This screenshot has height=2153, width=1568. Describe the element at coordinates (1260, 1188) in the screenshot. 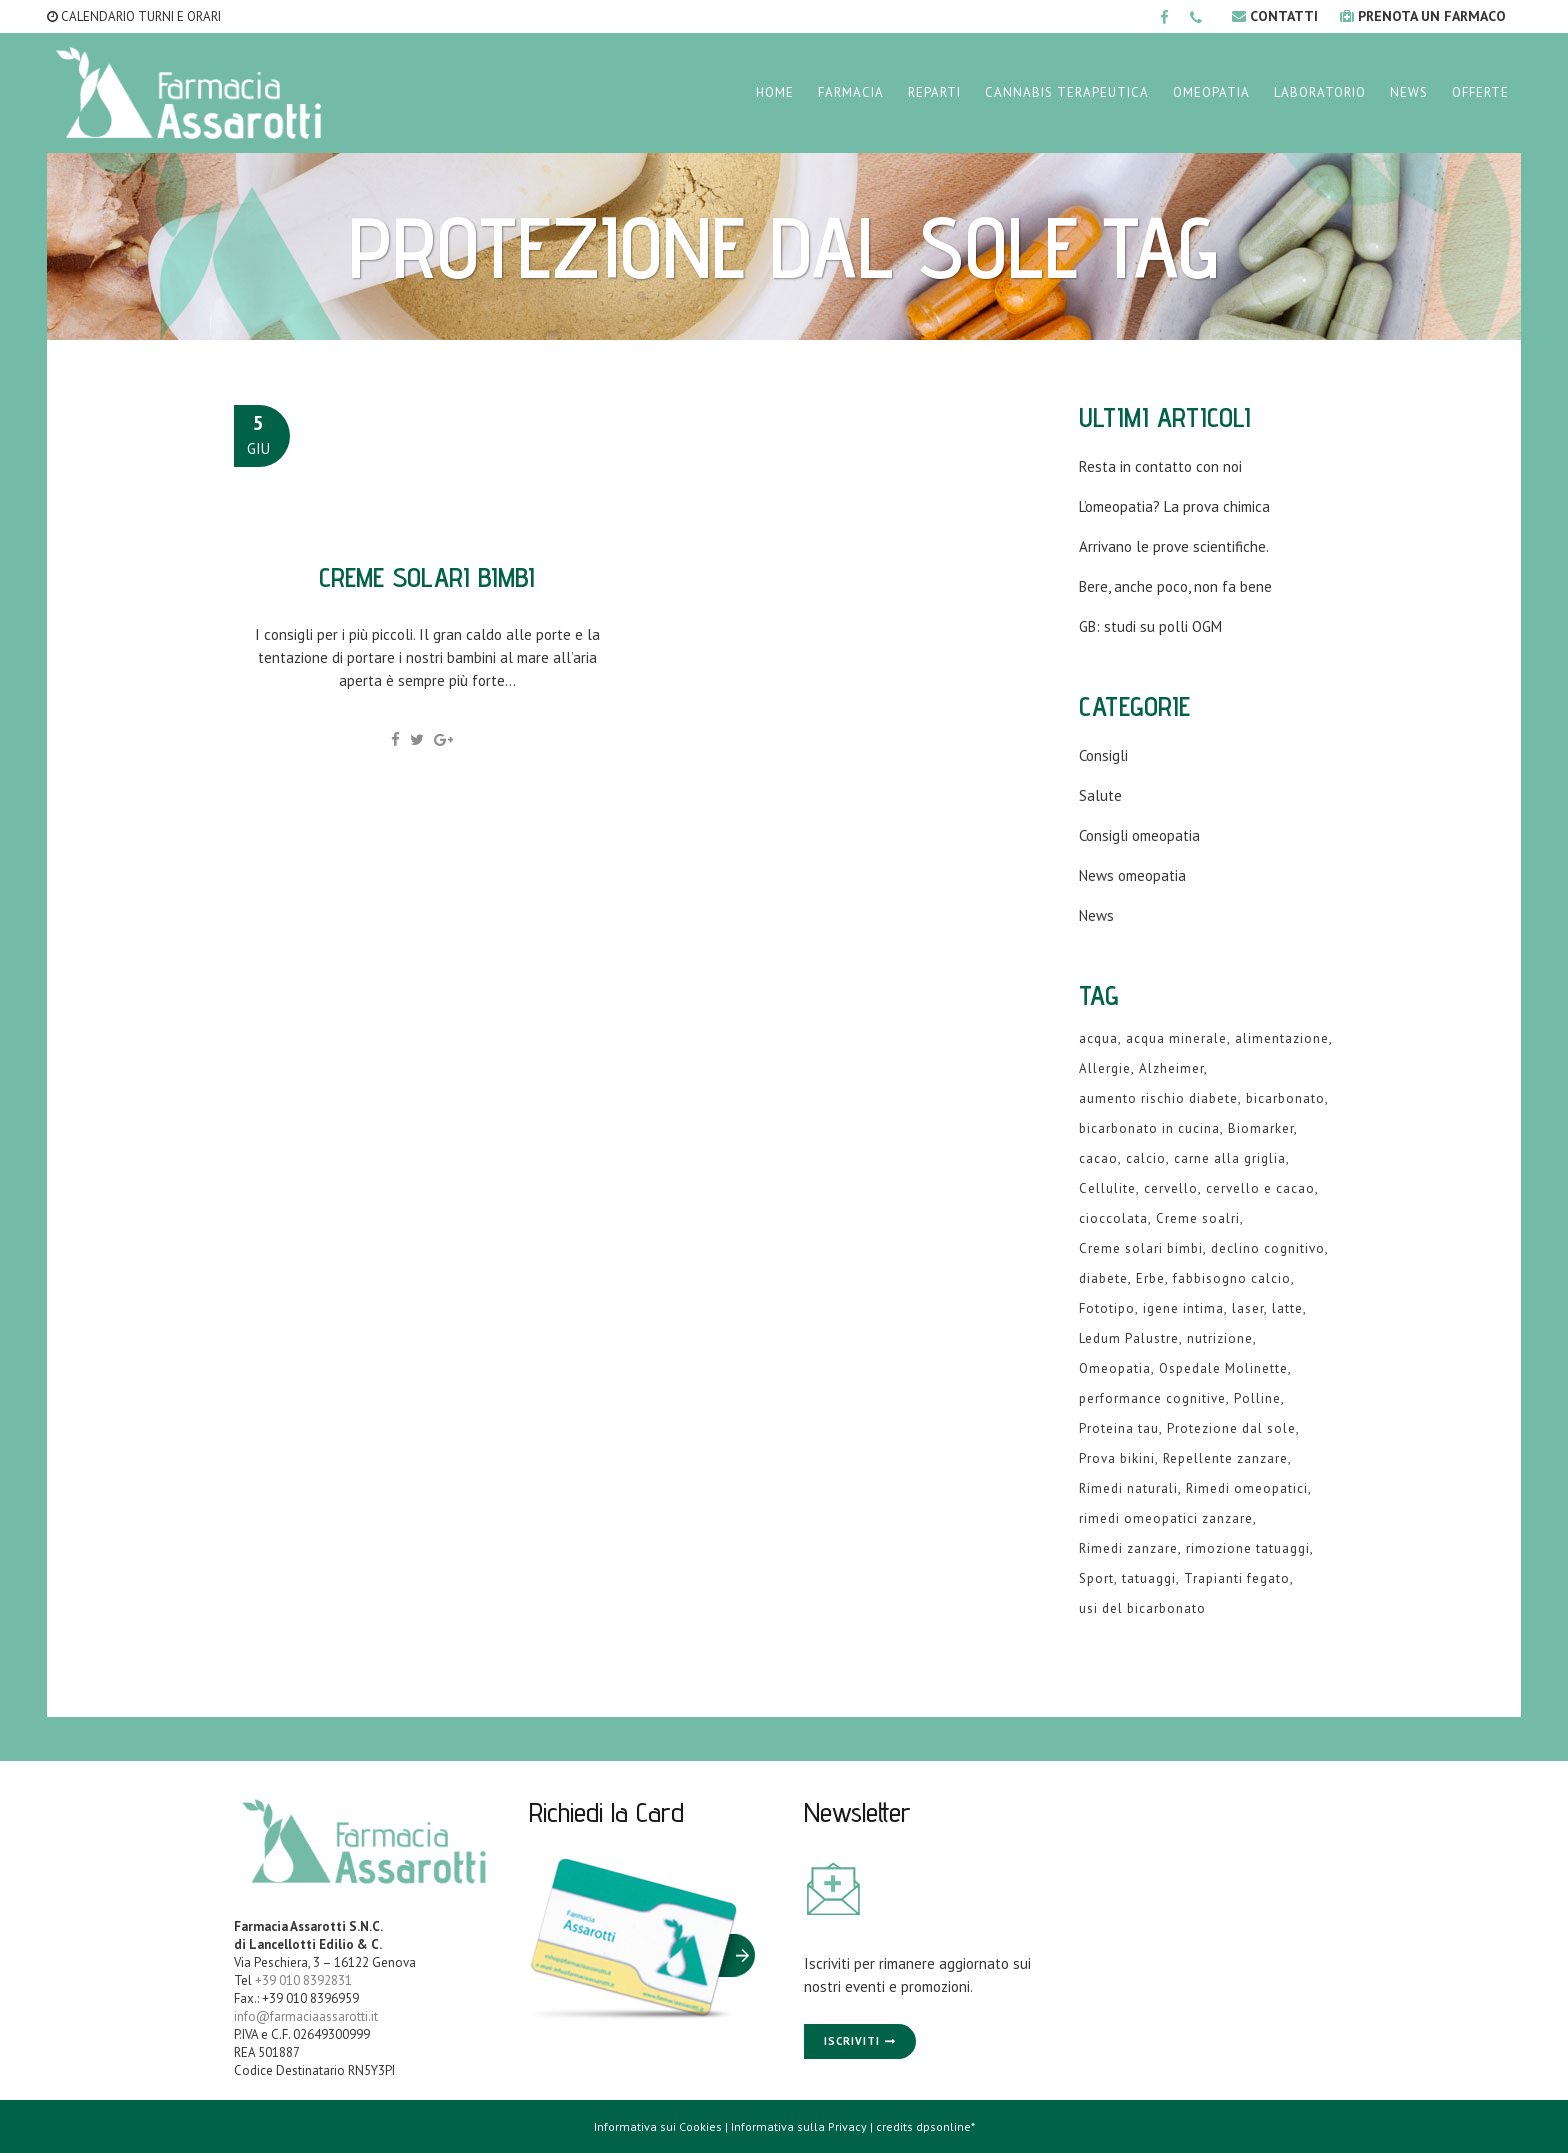

I see `cervello e cacao [cervello e cacao (1 elemento )]` at that location.